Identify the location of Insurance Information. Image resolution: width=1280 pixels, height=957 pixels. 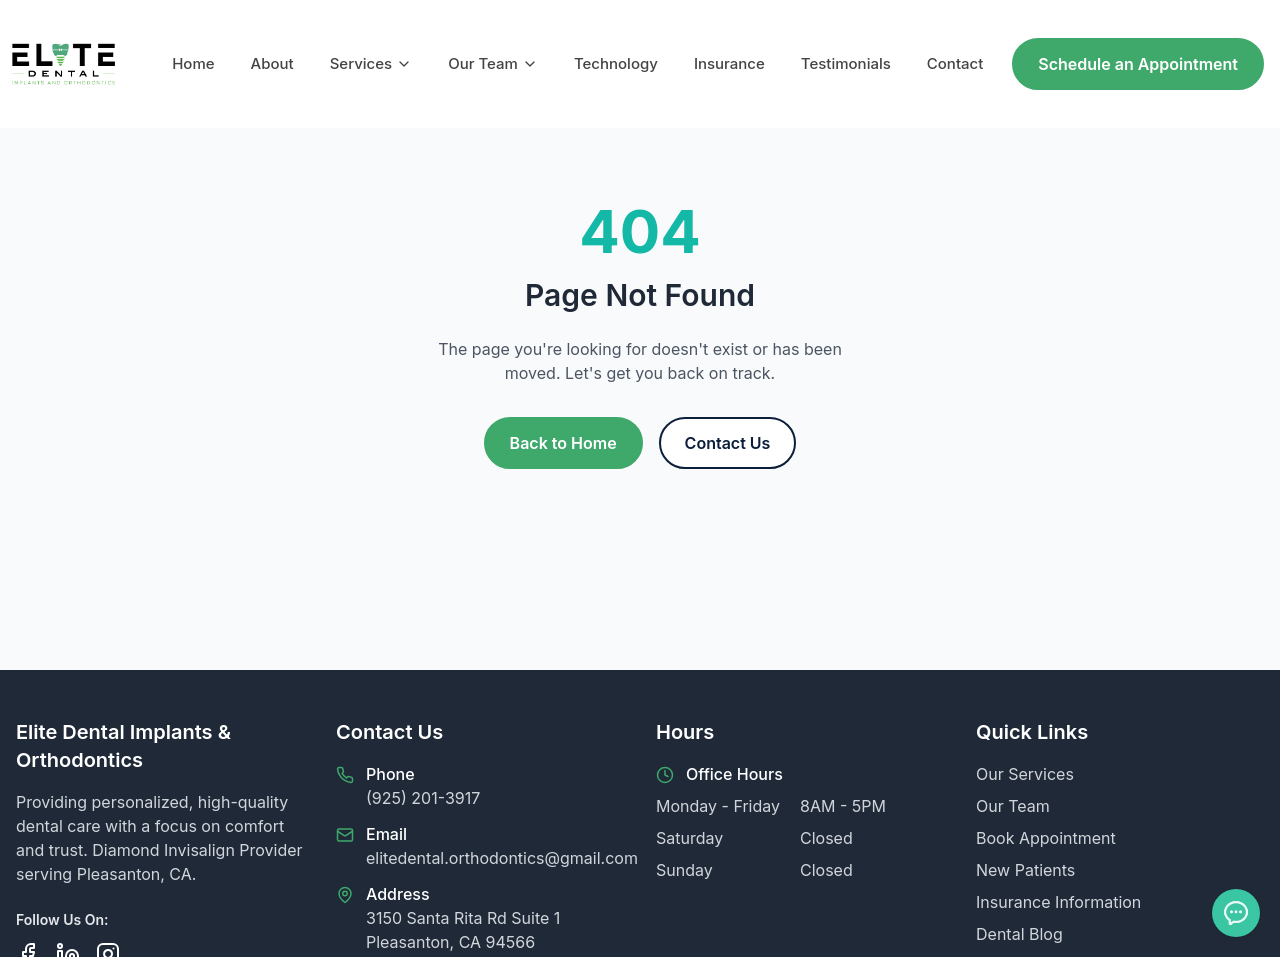
(1058, 902).